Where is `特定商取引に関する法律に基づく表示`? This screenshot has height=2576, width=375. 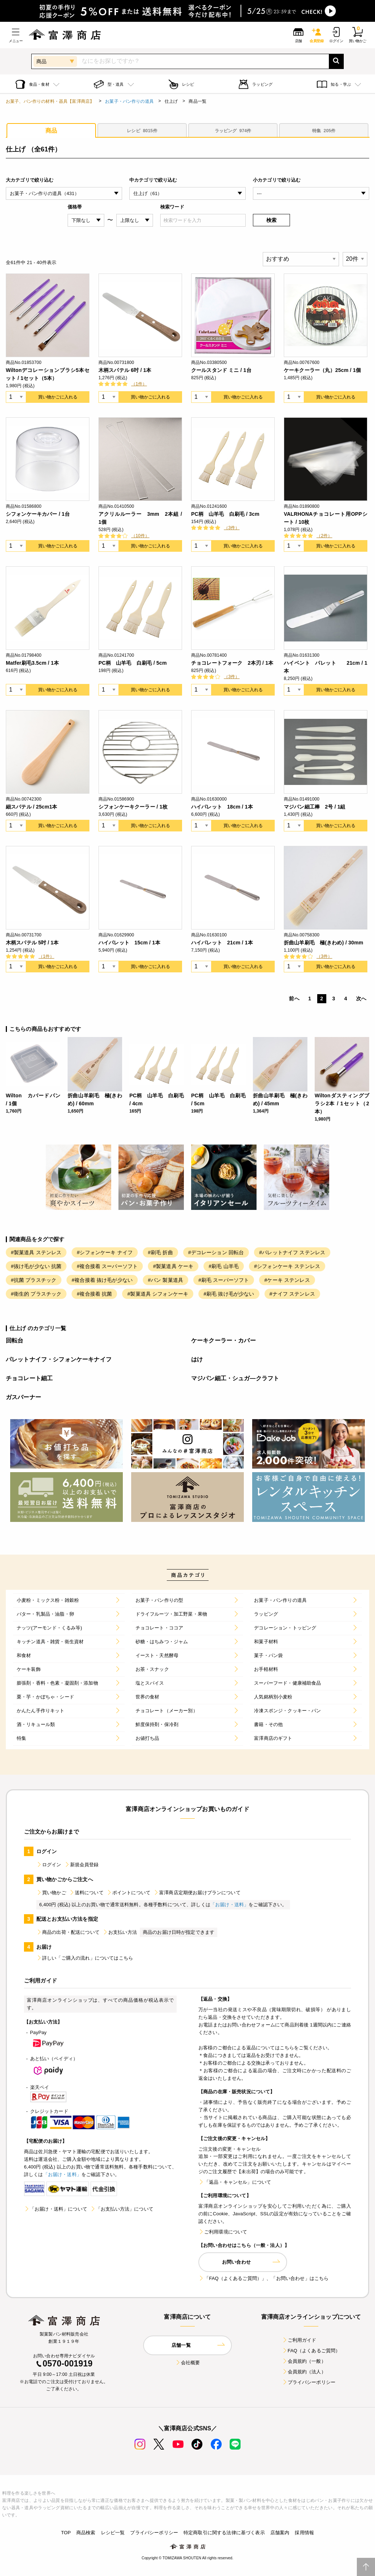
特定商取引に関する法律に基づく表示 is located at coordinates (224, 2532).